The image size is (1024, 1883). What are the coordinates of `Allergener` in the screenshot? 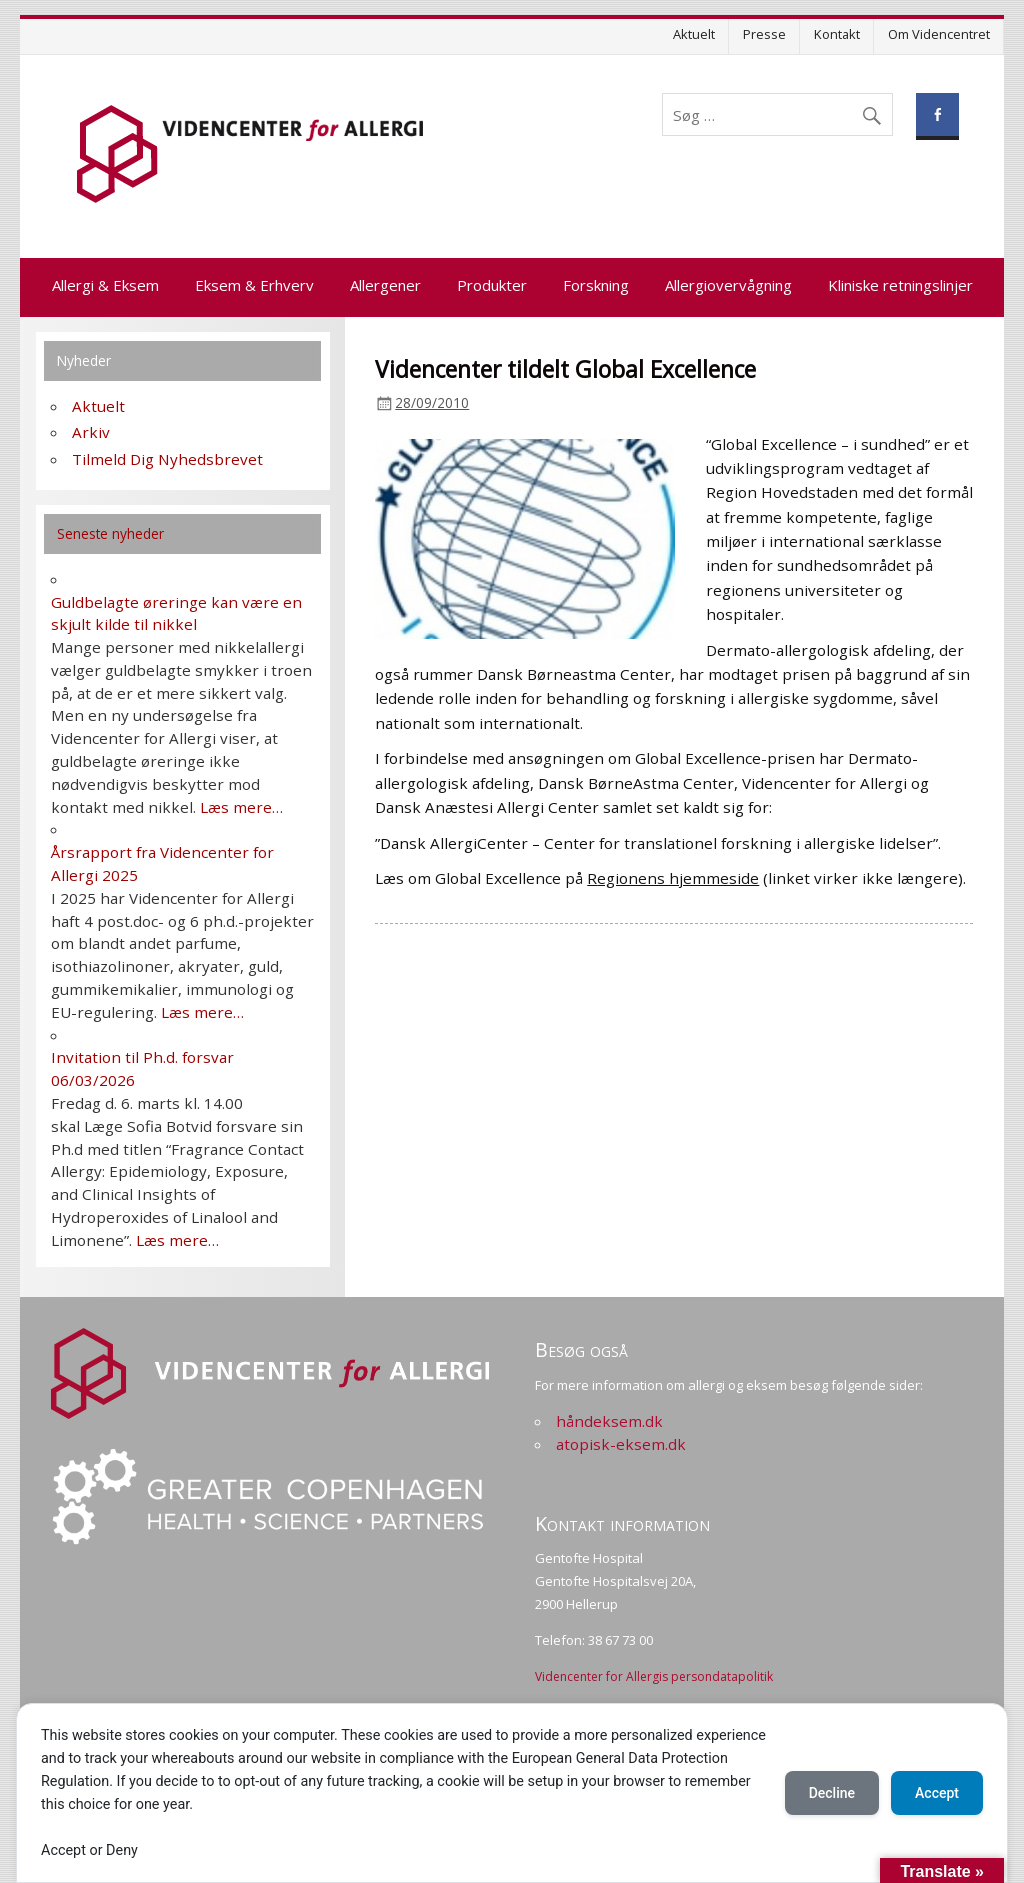 It's located at (385, 285).